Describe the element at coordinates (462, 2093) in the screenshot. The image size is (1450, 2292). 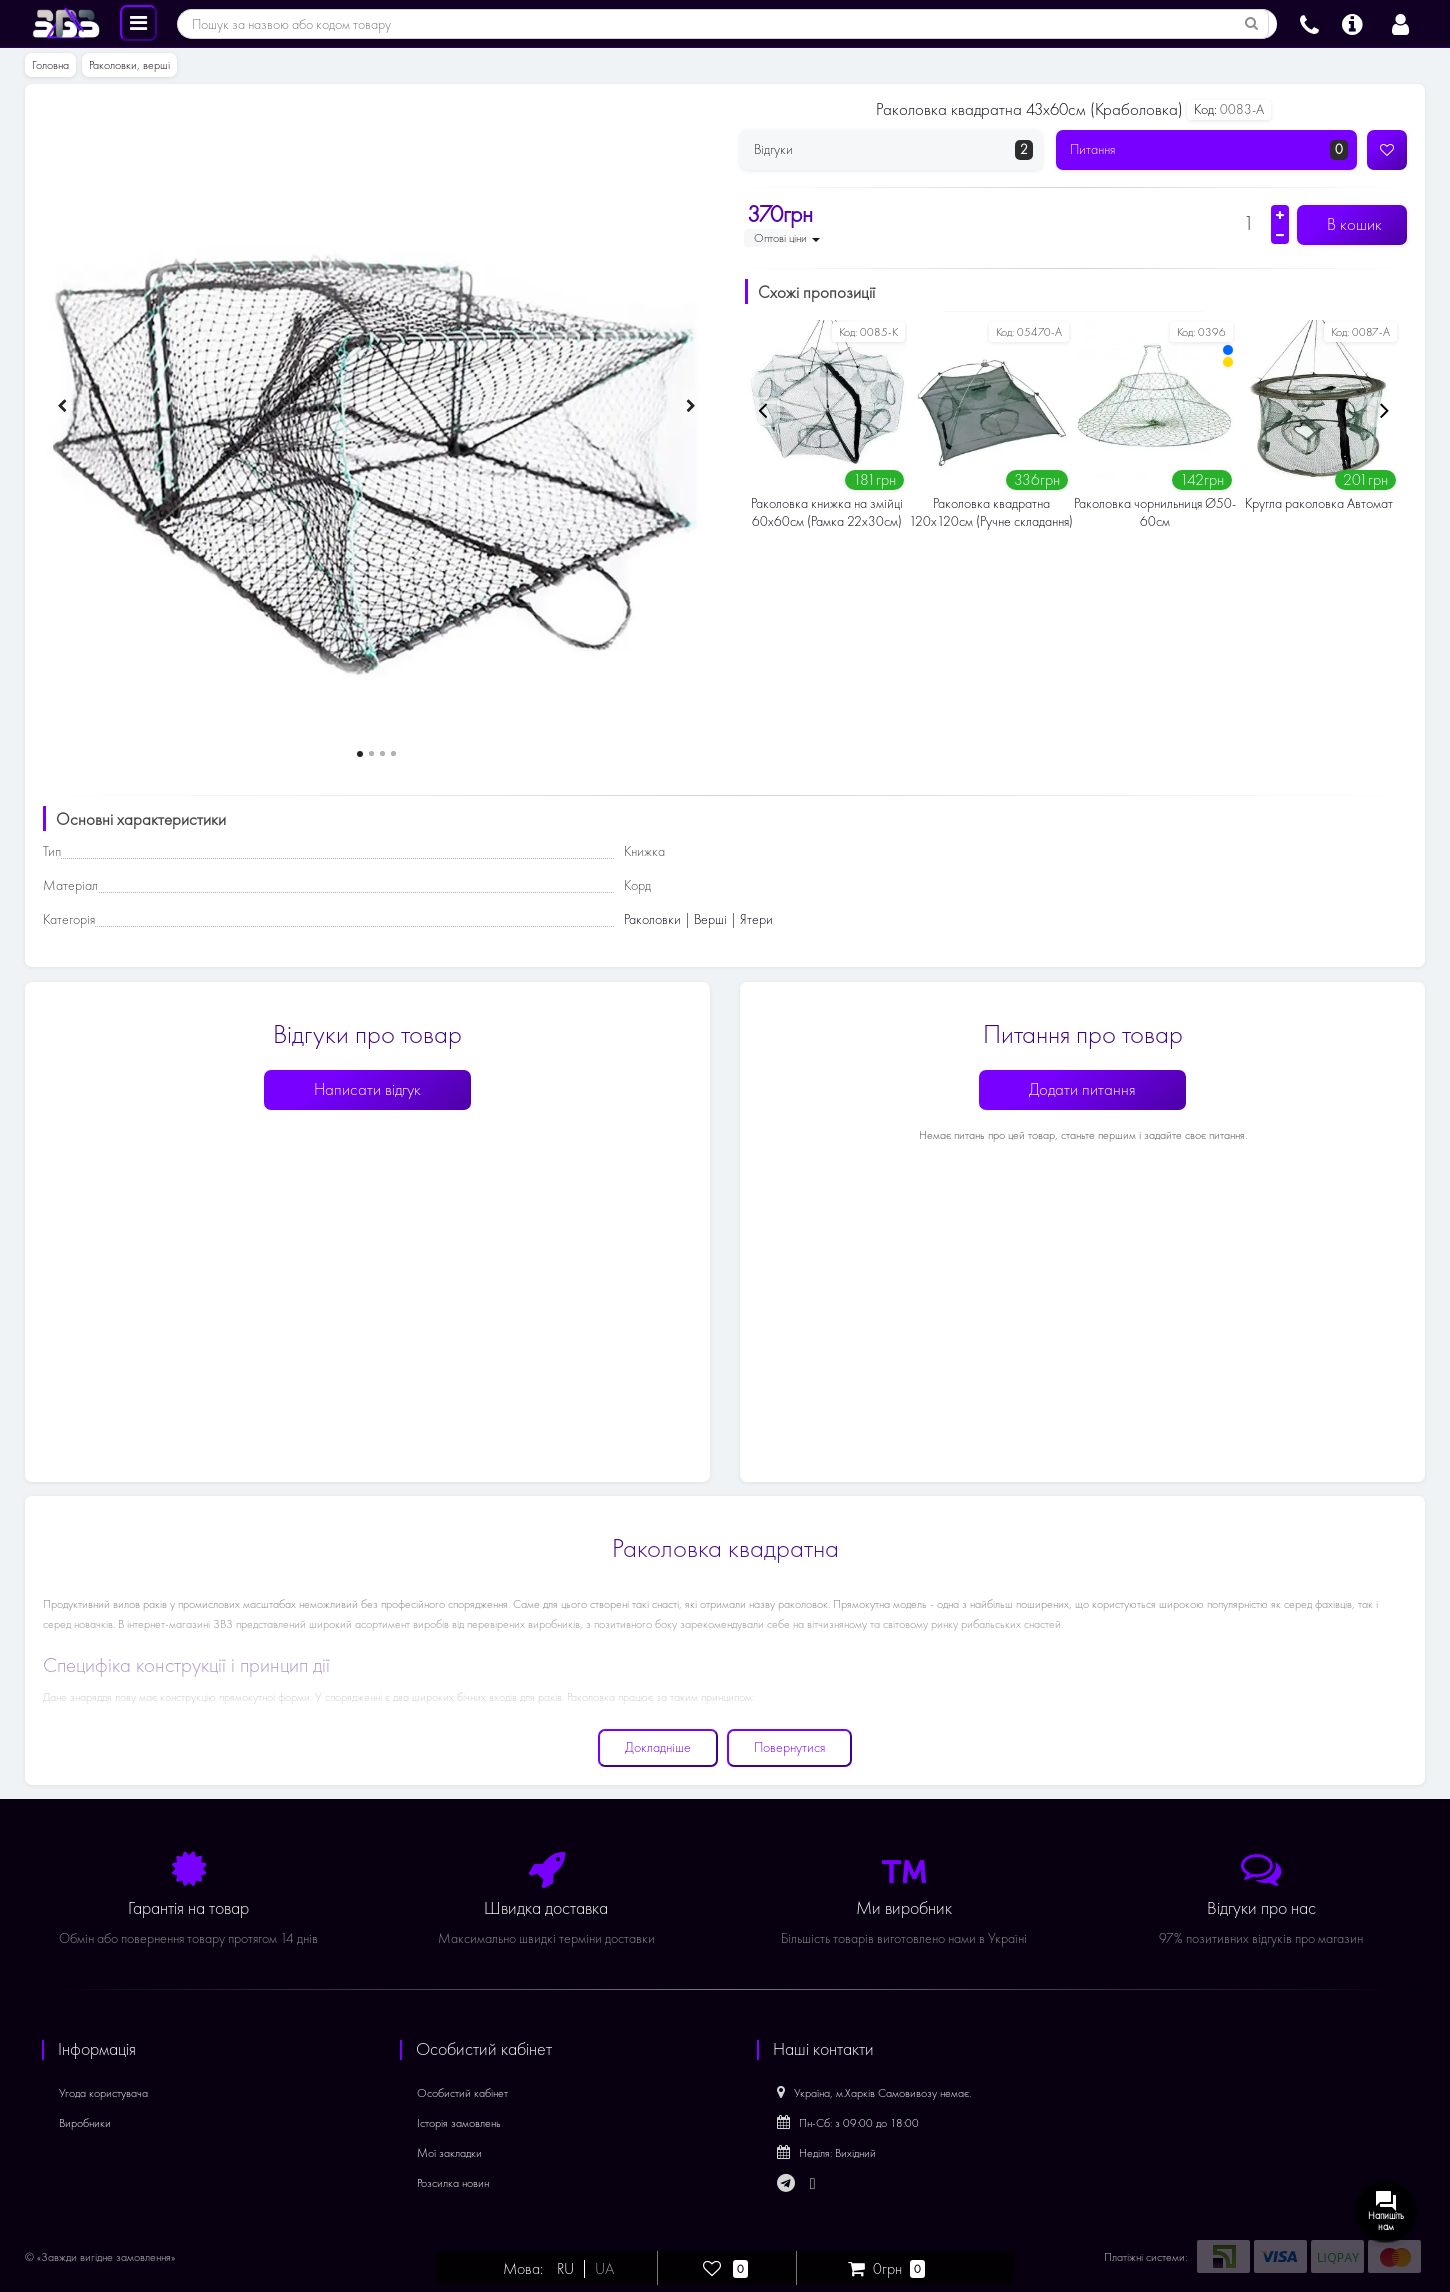
I see `Особистий кабінет` at that location.